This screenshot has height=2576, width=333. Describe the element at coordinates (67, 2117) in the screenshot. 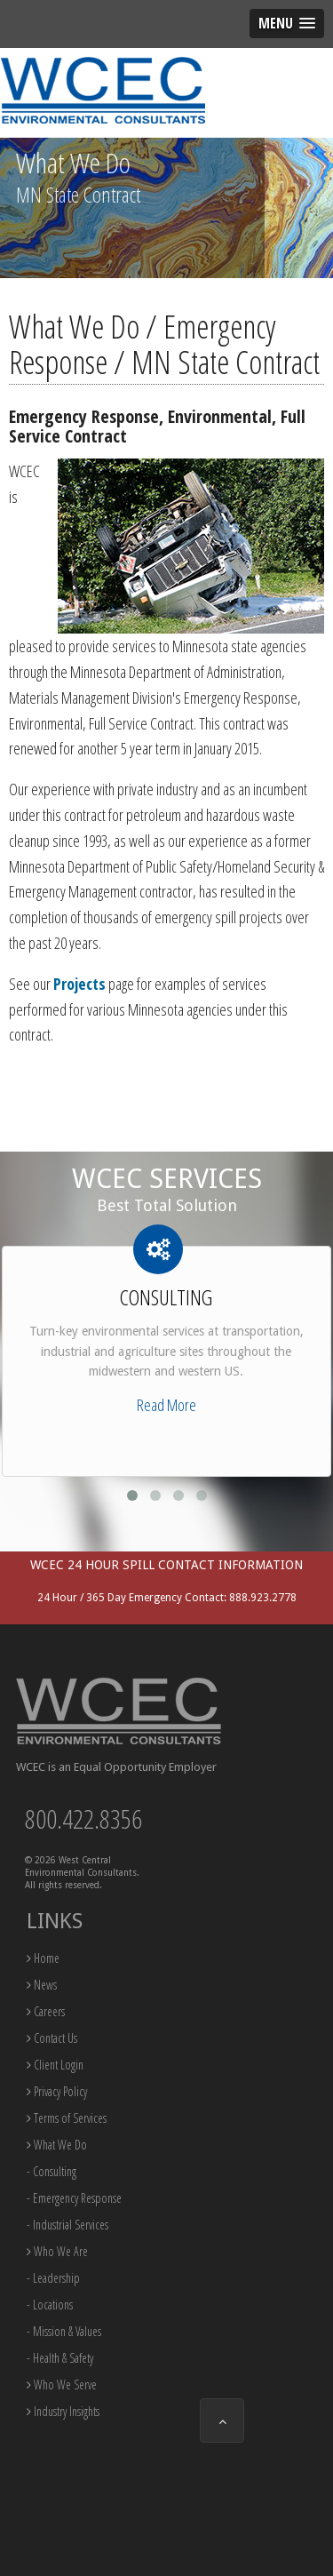

I see `Terms of Services` at that location.